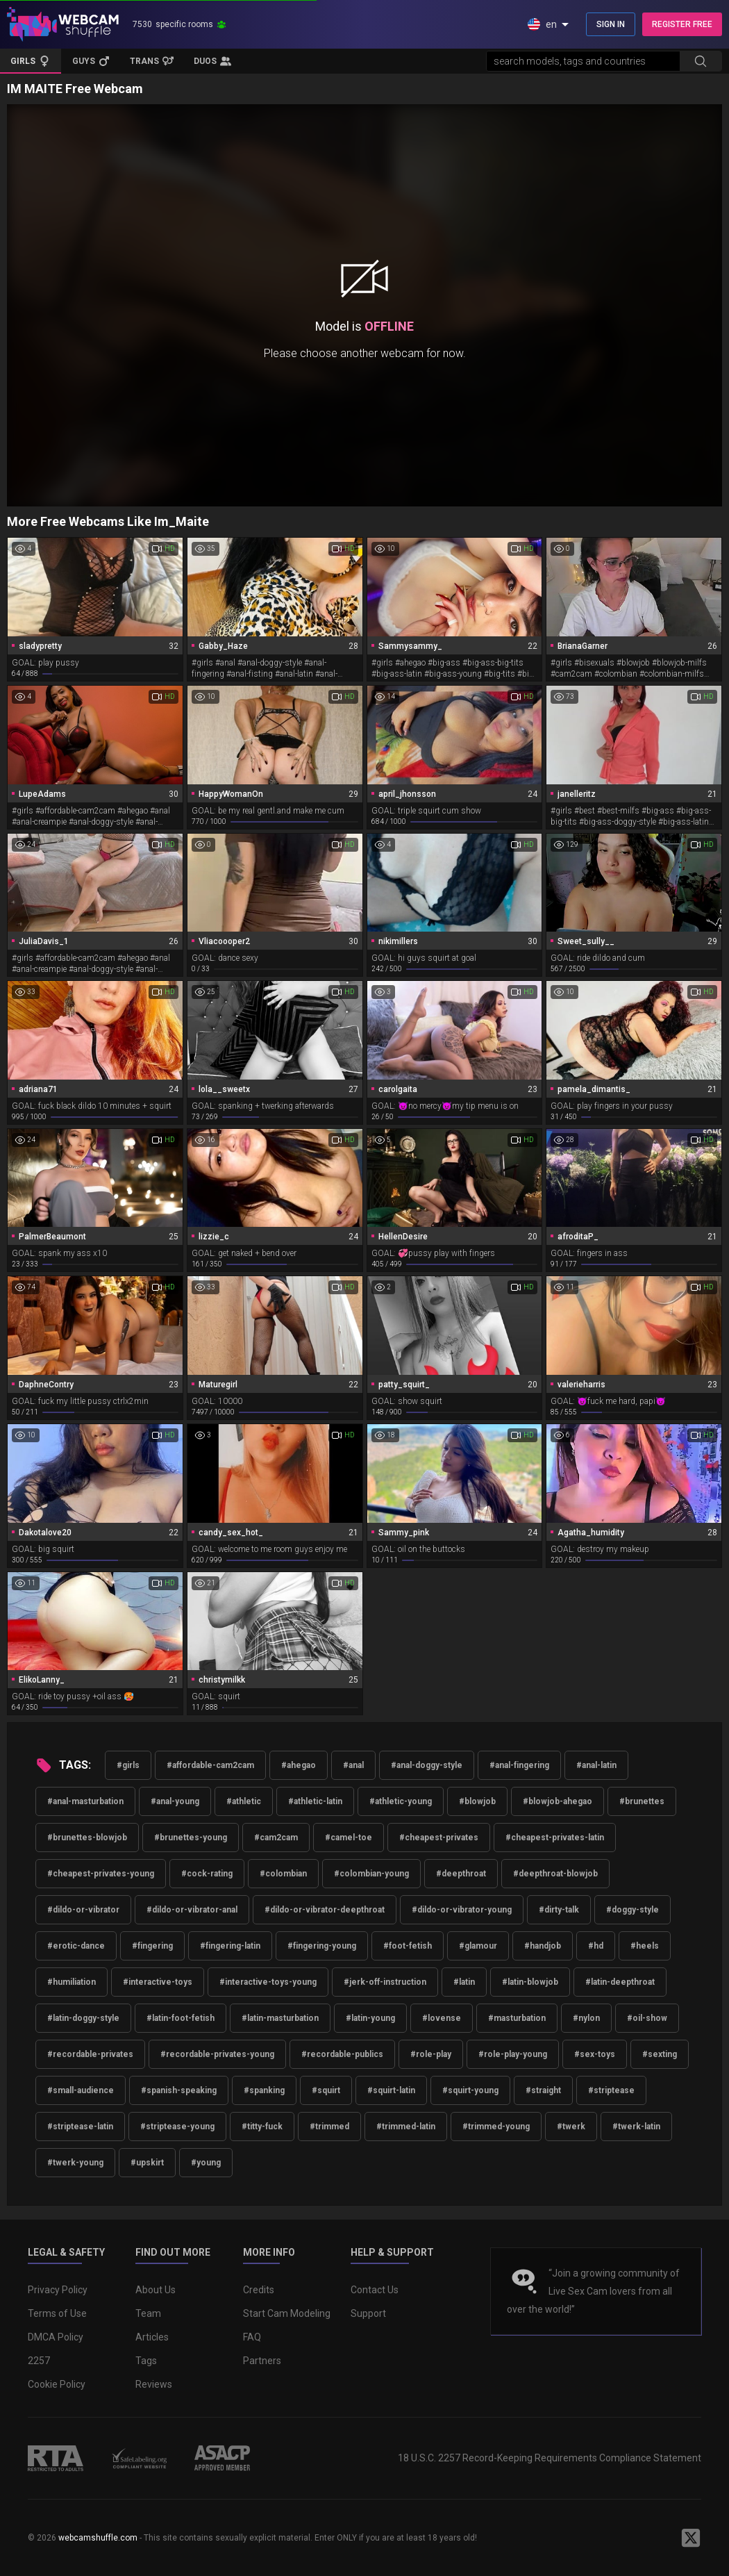 The height and width of the screenshot is (2576, 729). Describe the element at coordinates (690, 2537) in the screenshot. I see `[WebcamShuffle on Twitter]` at that location.